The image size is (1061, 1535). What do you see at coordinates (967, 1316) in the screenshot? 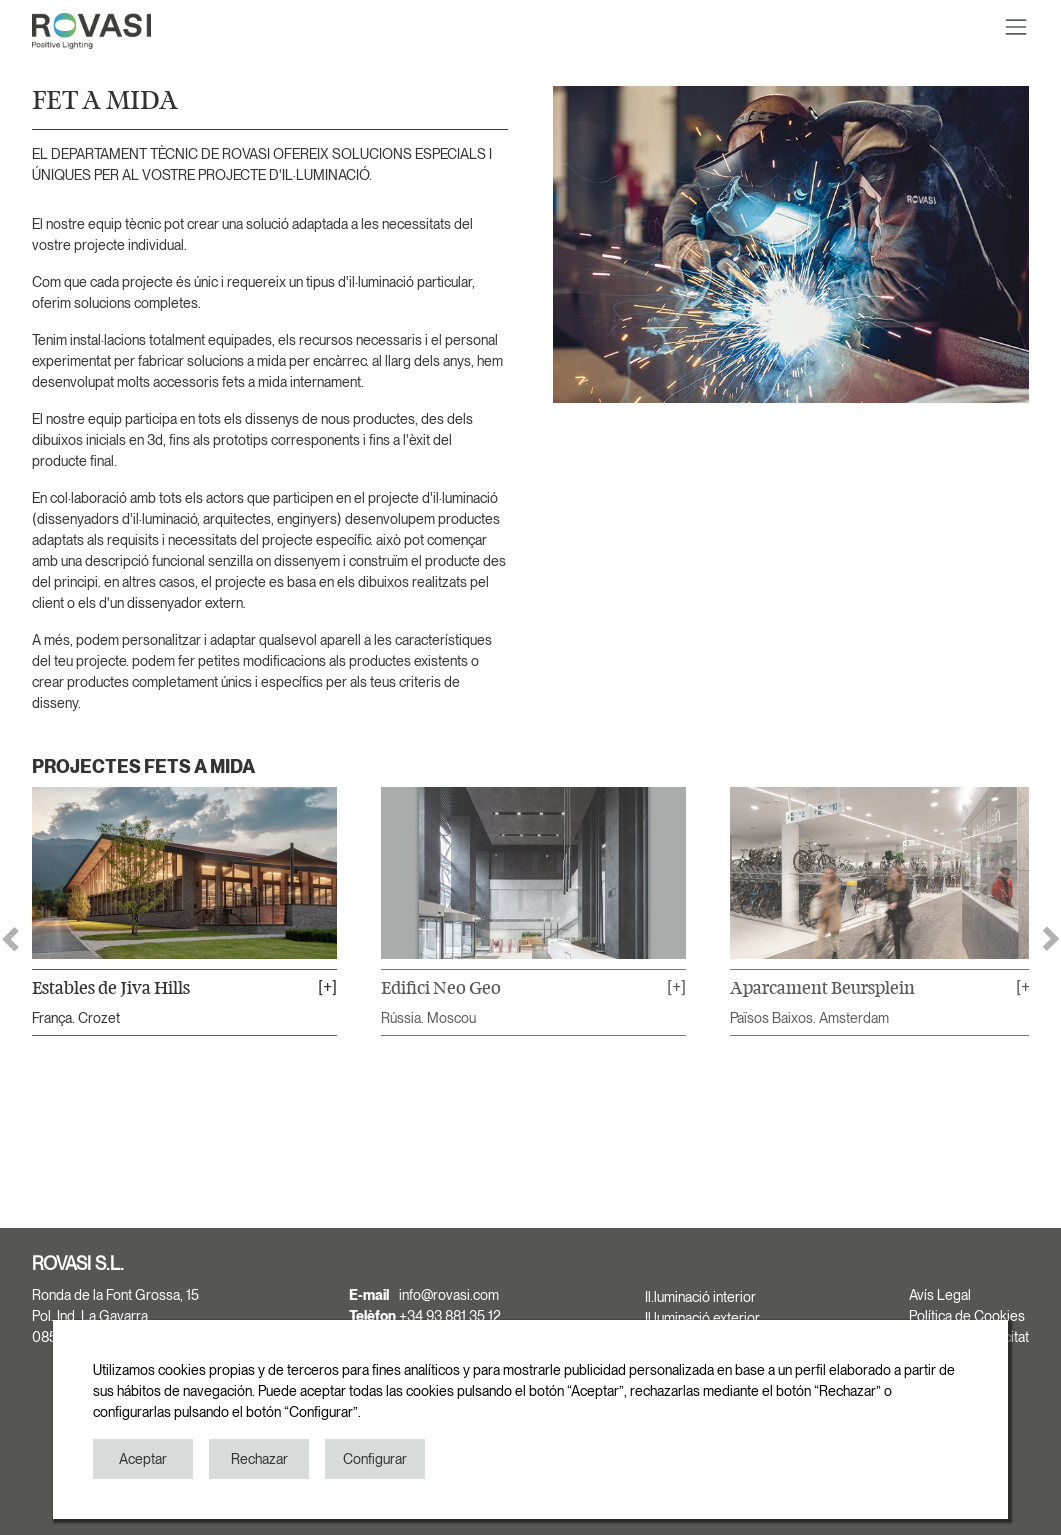
I see `Política de Cookies` at bounding box center [967, 1316].